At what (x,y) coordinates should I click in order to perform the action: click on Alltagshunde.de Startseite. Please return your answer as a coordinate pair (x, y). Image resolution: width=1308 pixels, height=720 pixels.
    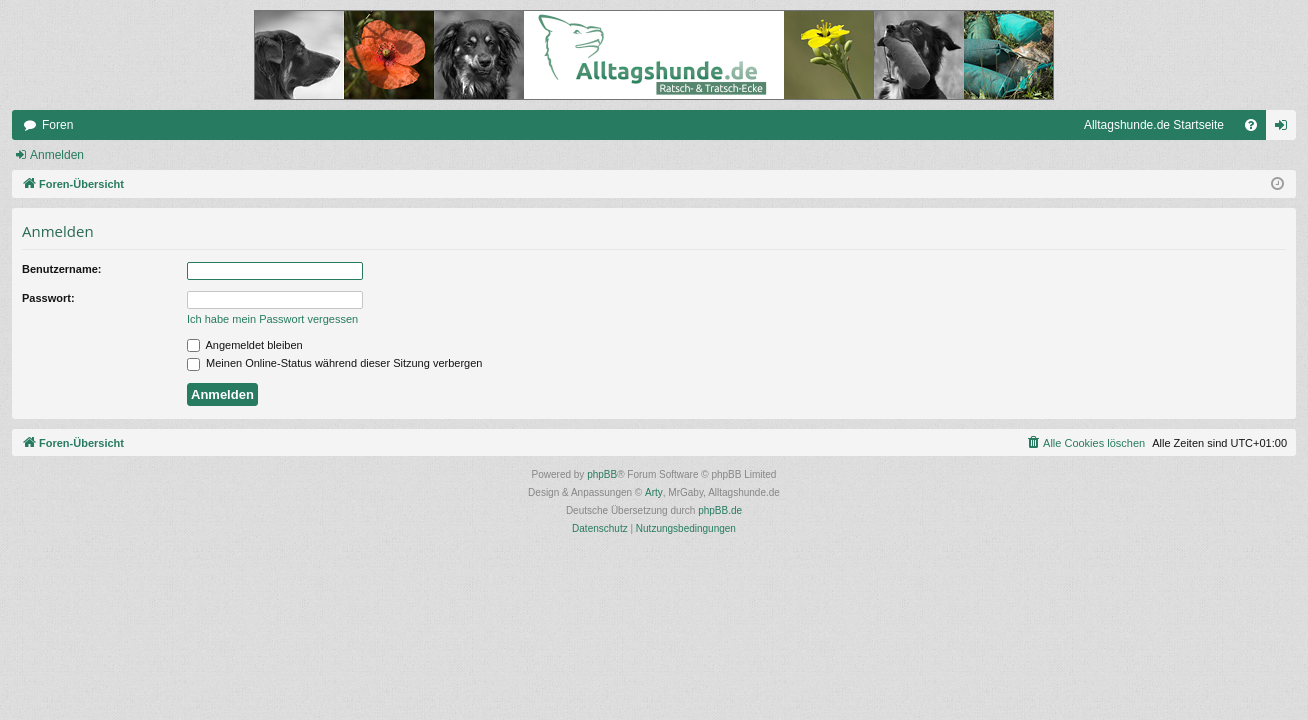
    Looking at the image, I should click on (1154, 125).